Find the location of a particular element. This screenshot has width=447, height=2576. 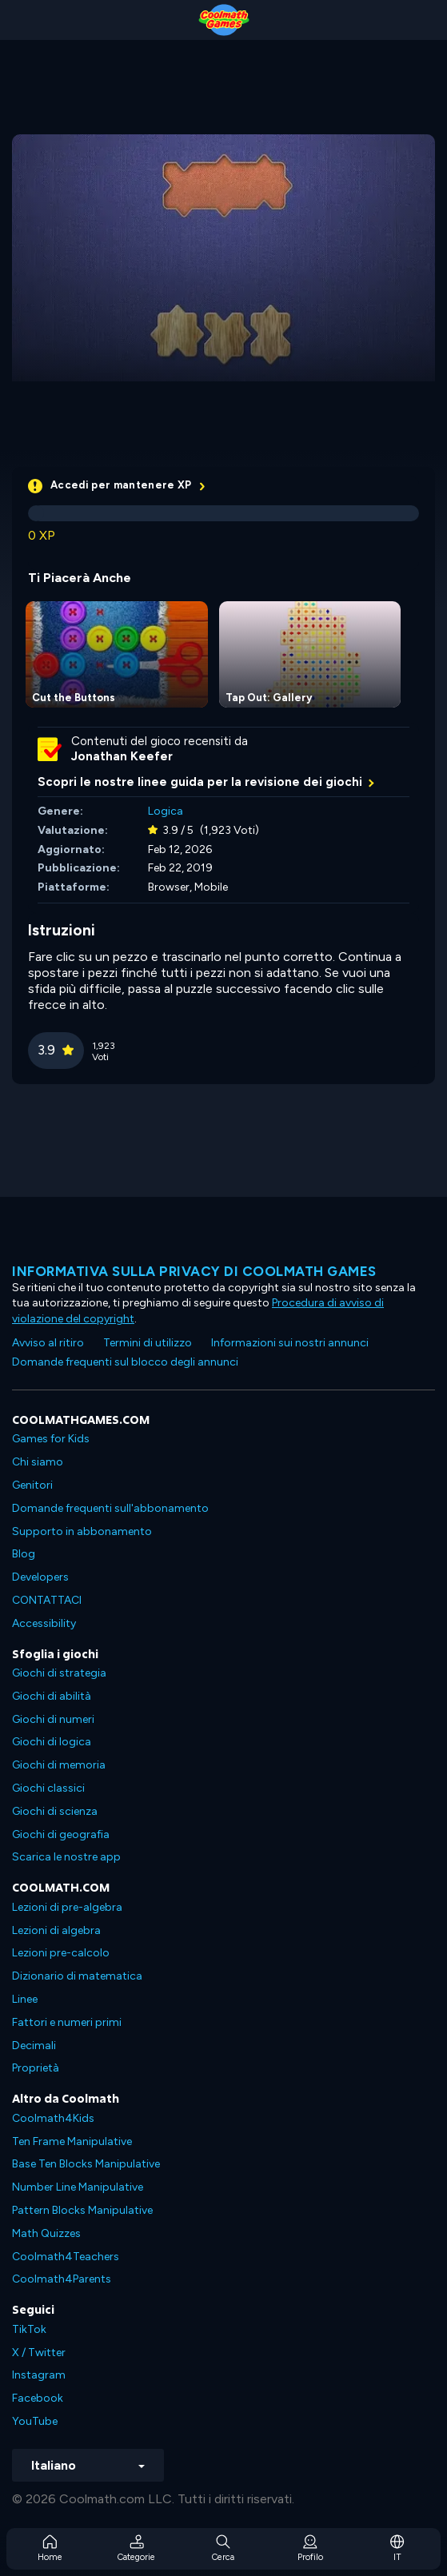

Giochi di strategia is located at coordinates (59, 1673).